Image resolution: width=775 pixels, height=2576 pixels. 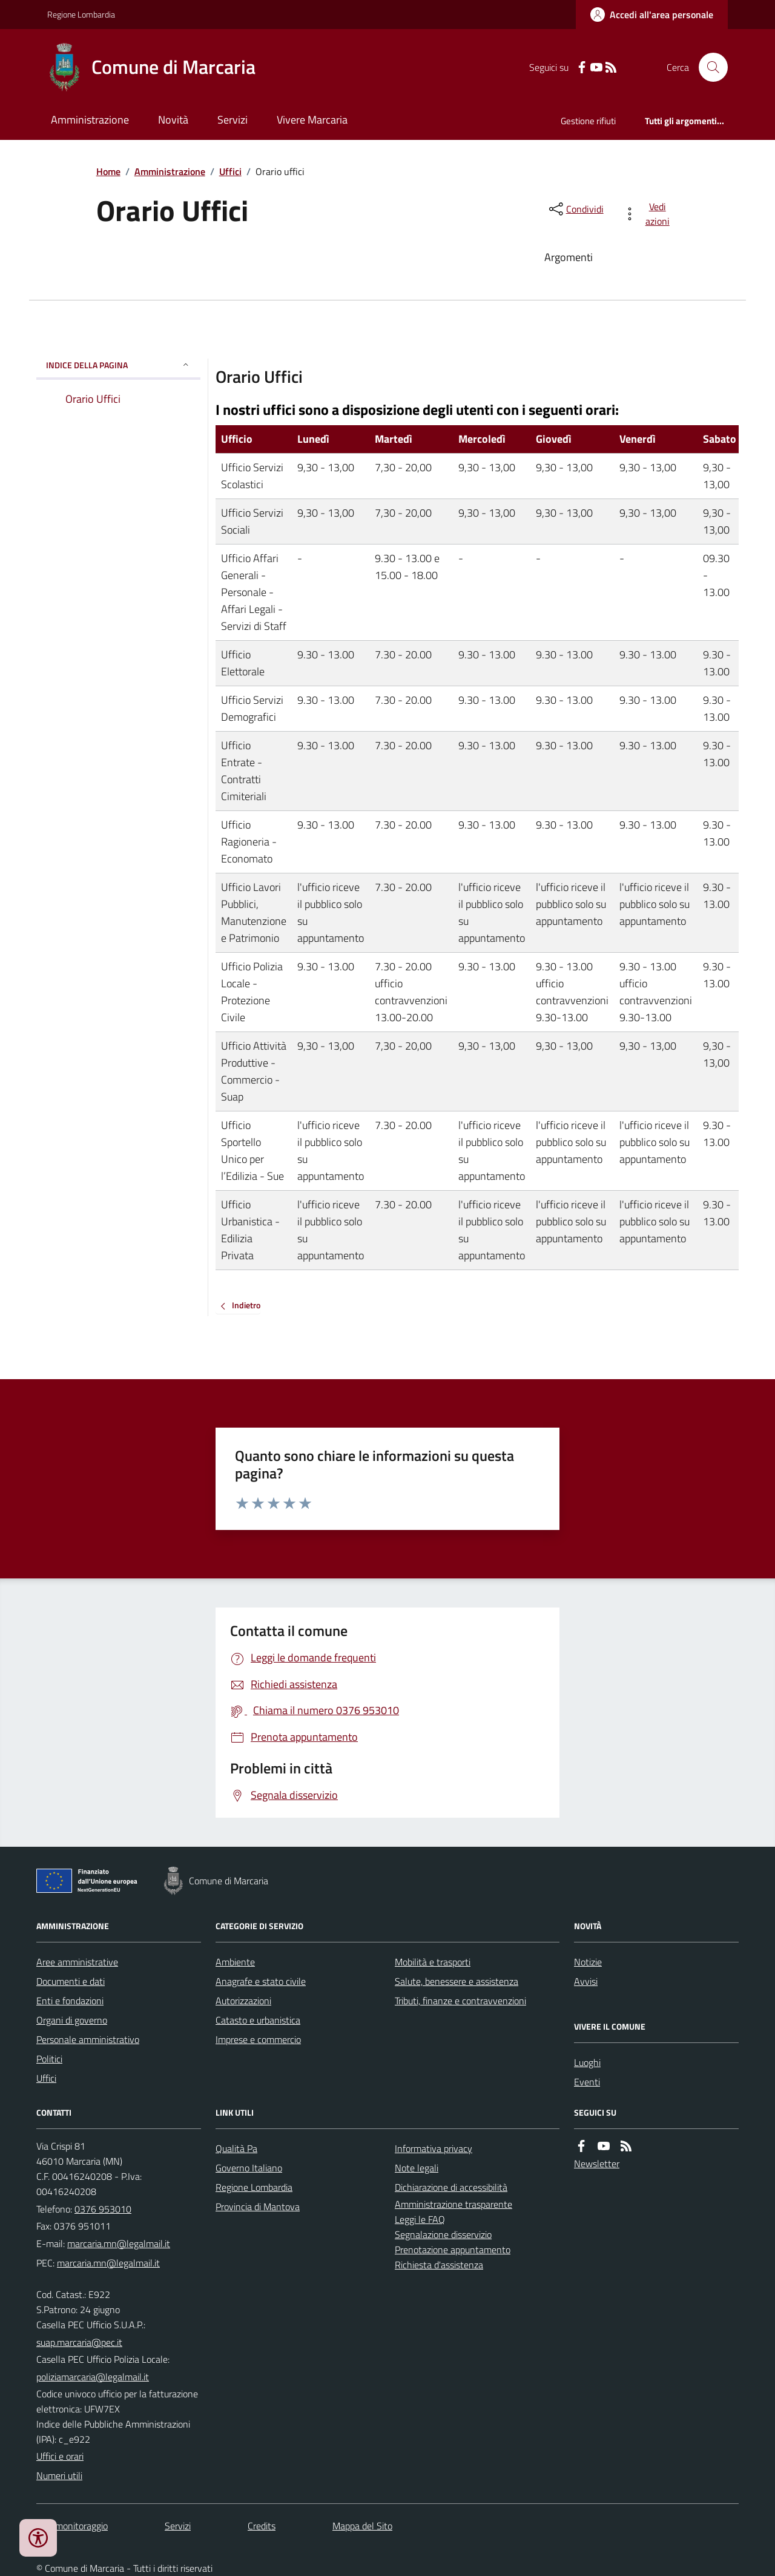 What do you see at coordinates (362, 2525) in the screenshot?
I see `Mappa del Sito` at bounding box center [362, 2525].